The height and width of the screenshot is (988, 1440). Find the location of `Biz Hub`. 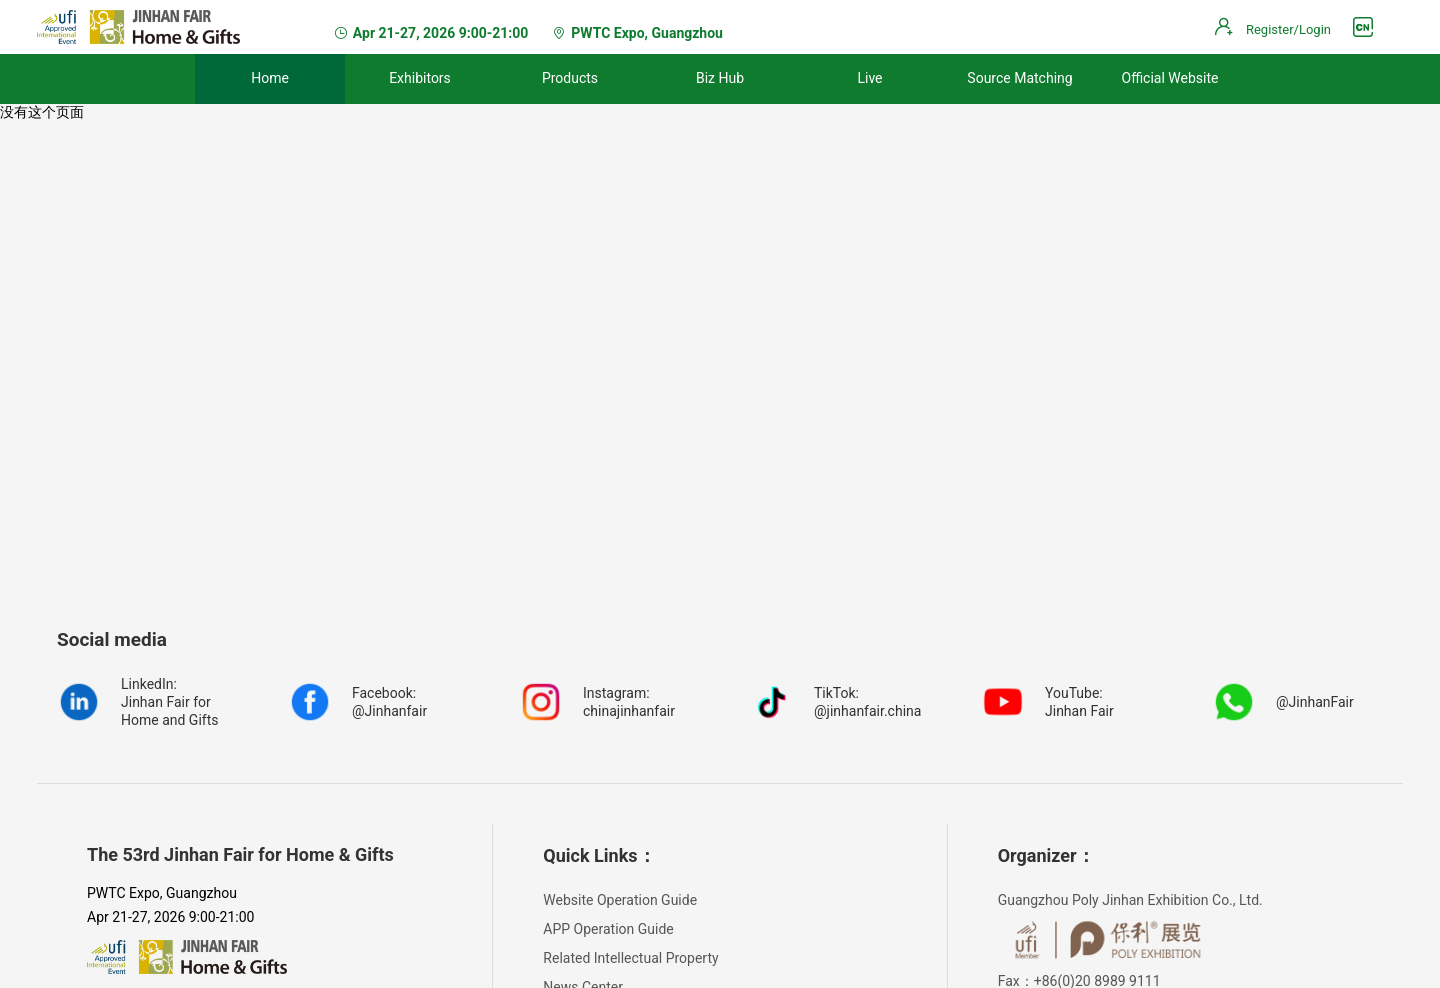

Biz Hub is located at coordinates (720, 78).